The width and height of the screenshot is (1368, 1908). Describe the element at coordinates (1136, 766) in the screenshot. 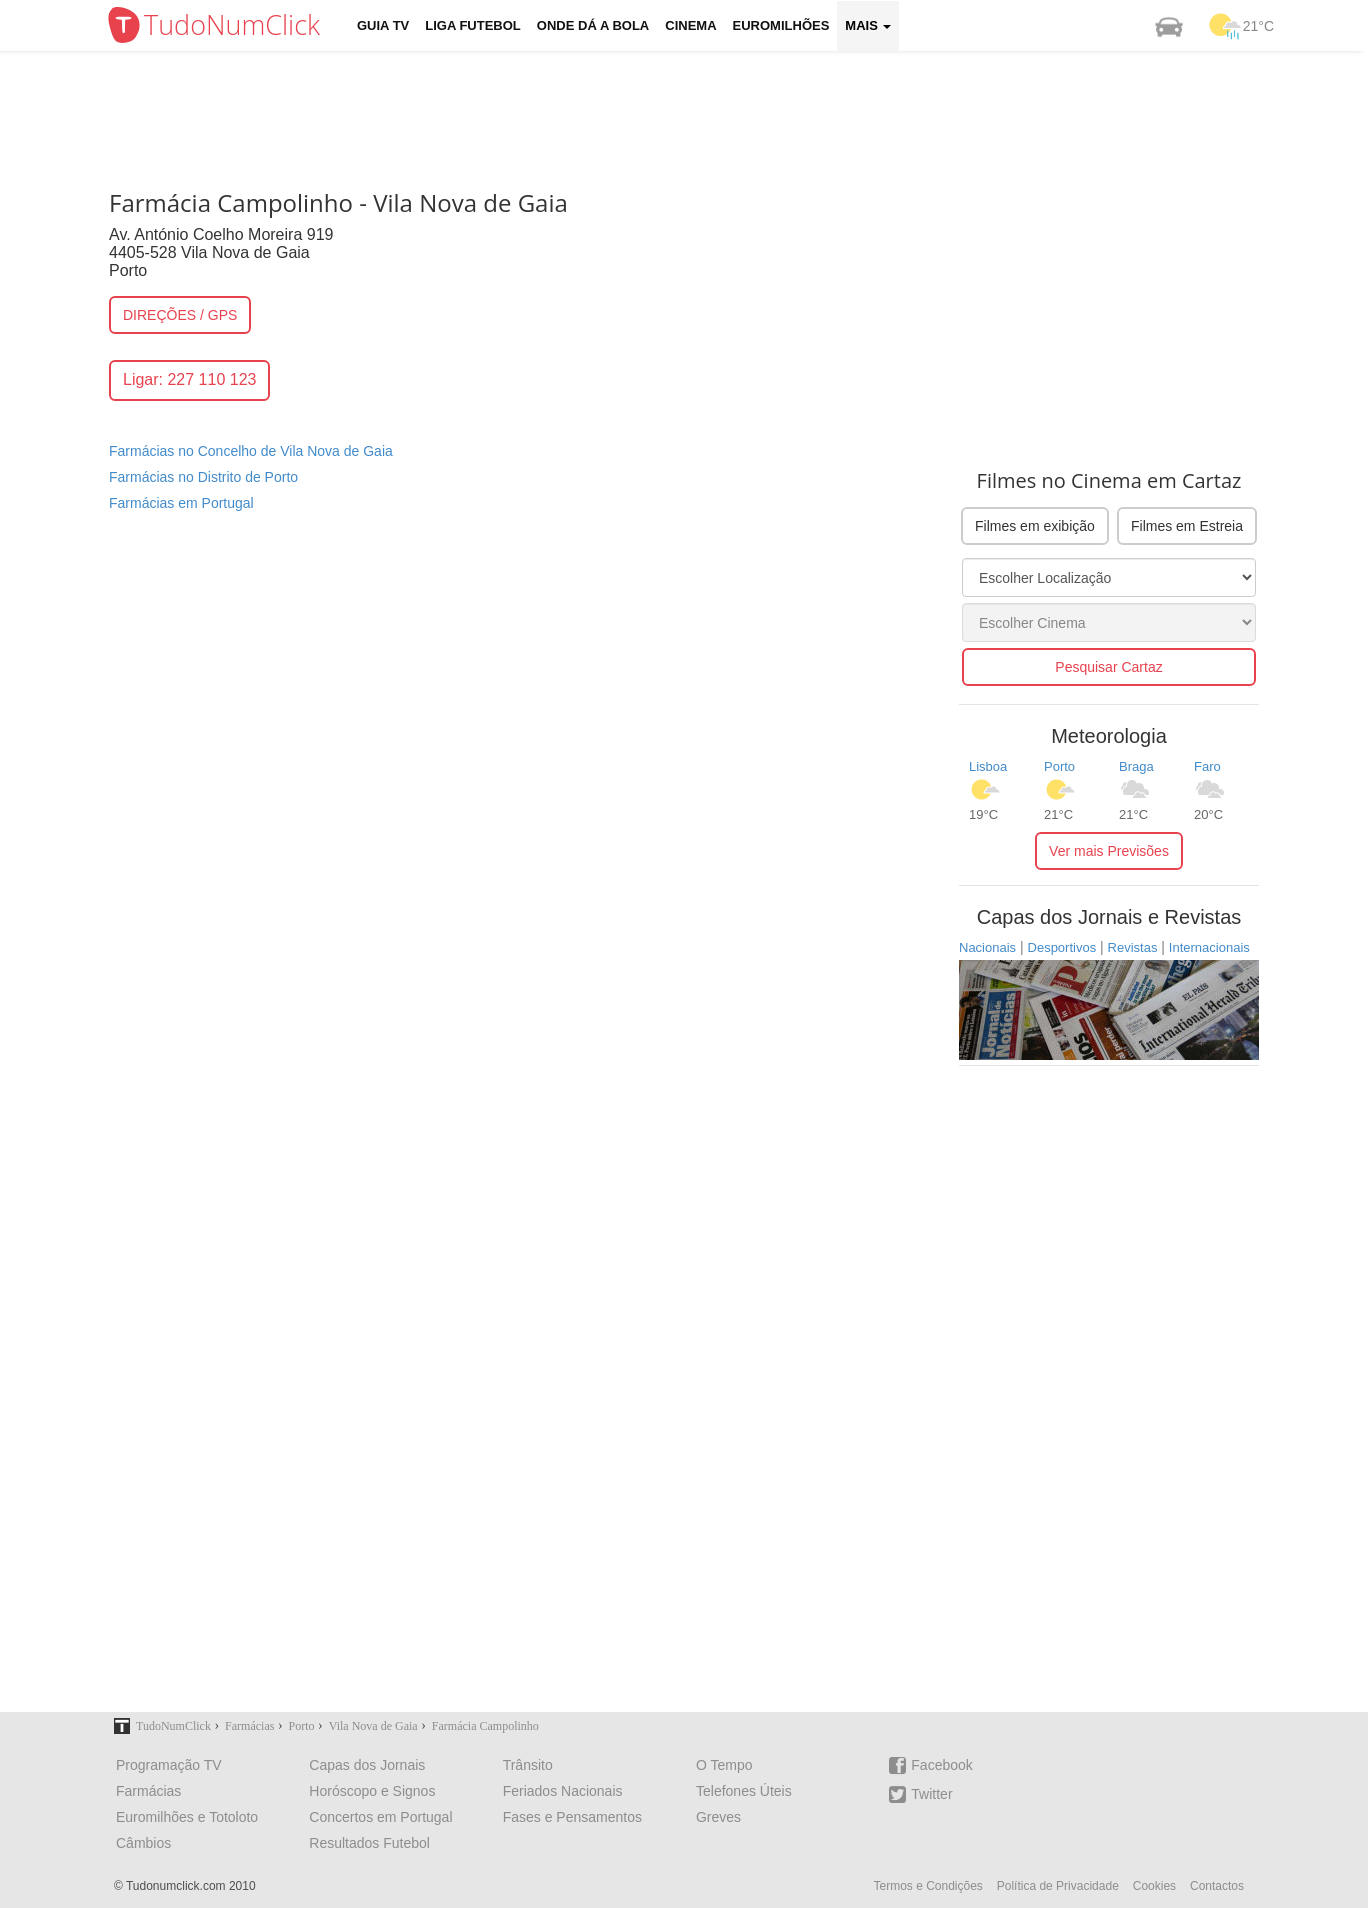

I see `Braga` at that location.